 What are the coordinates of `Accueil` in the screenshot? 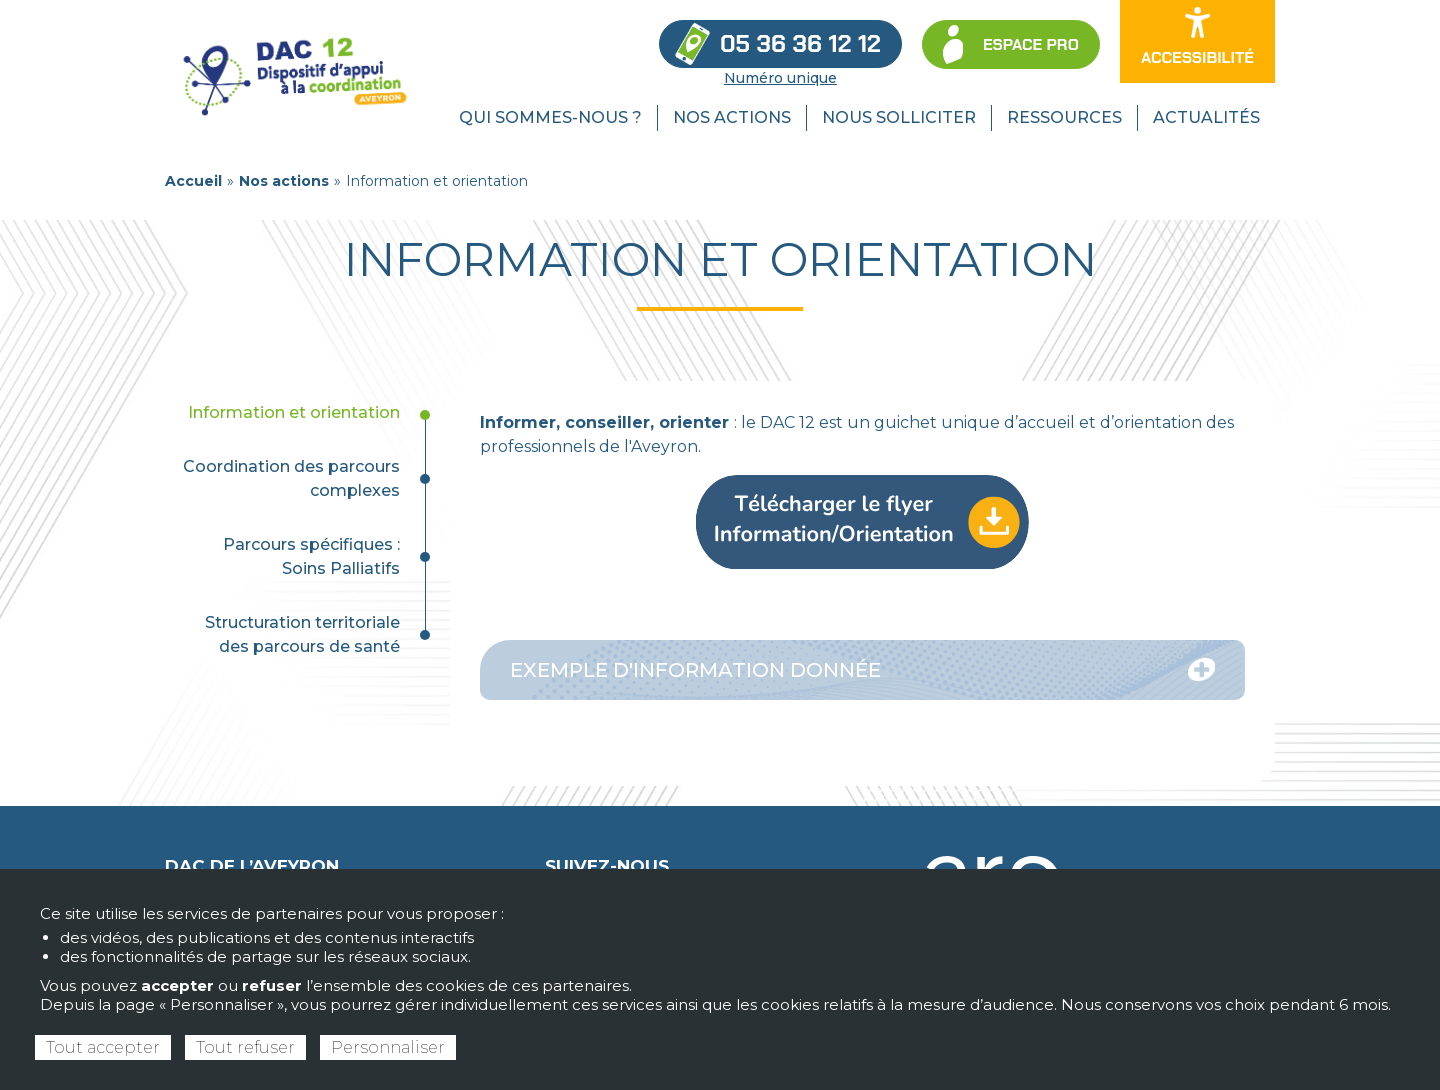 It's located at (193, 181).